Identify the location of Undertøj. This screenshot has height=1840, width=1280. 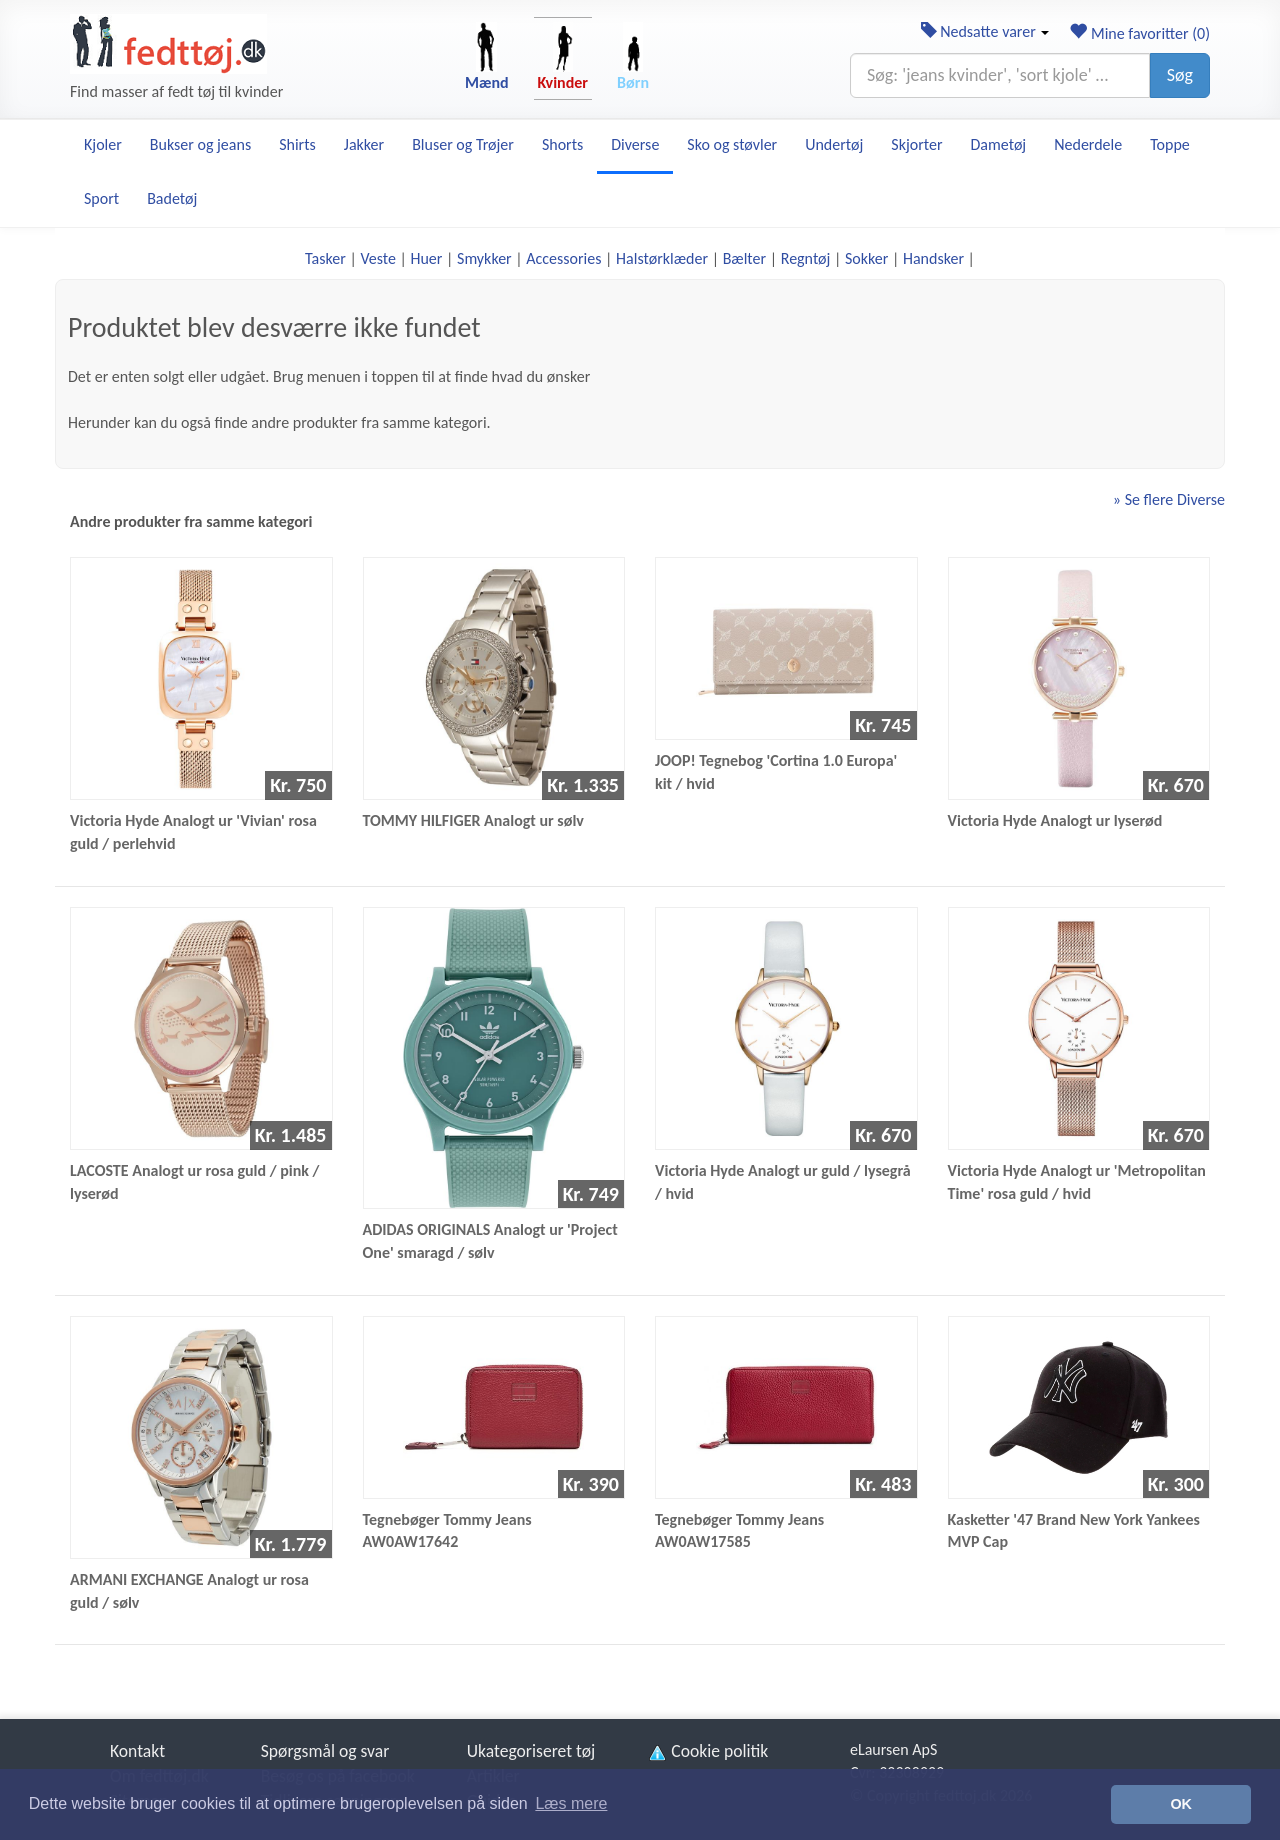
(834, 144).